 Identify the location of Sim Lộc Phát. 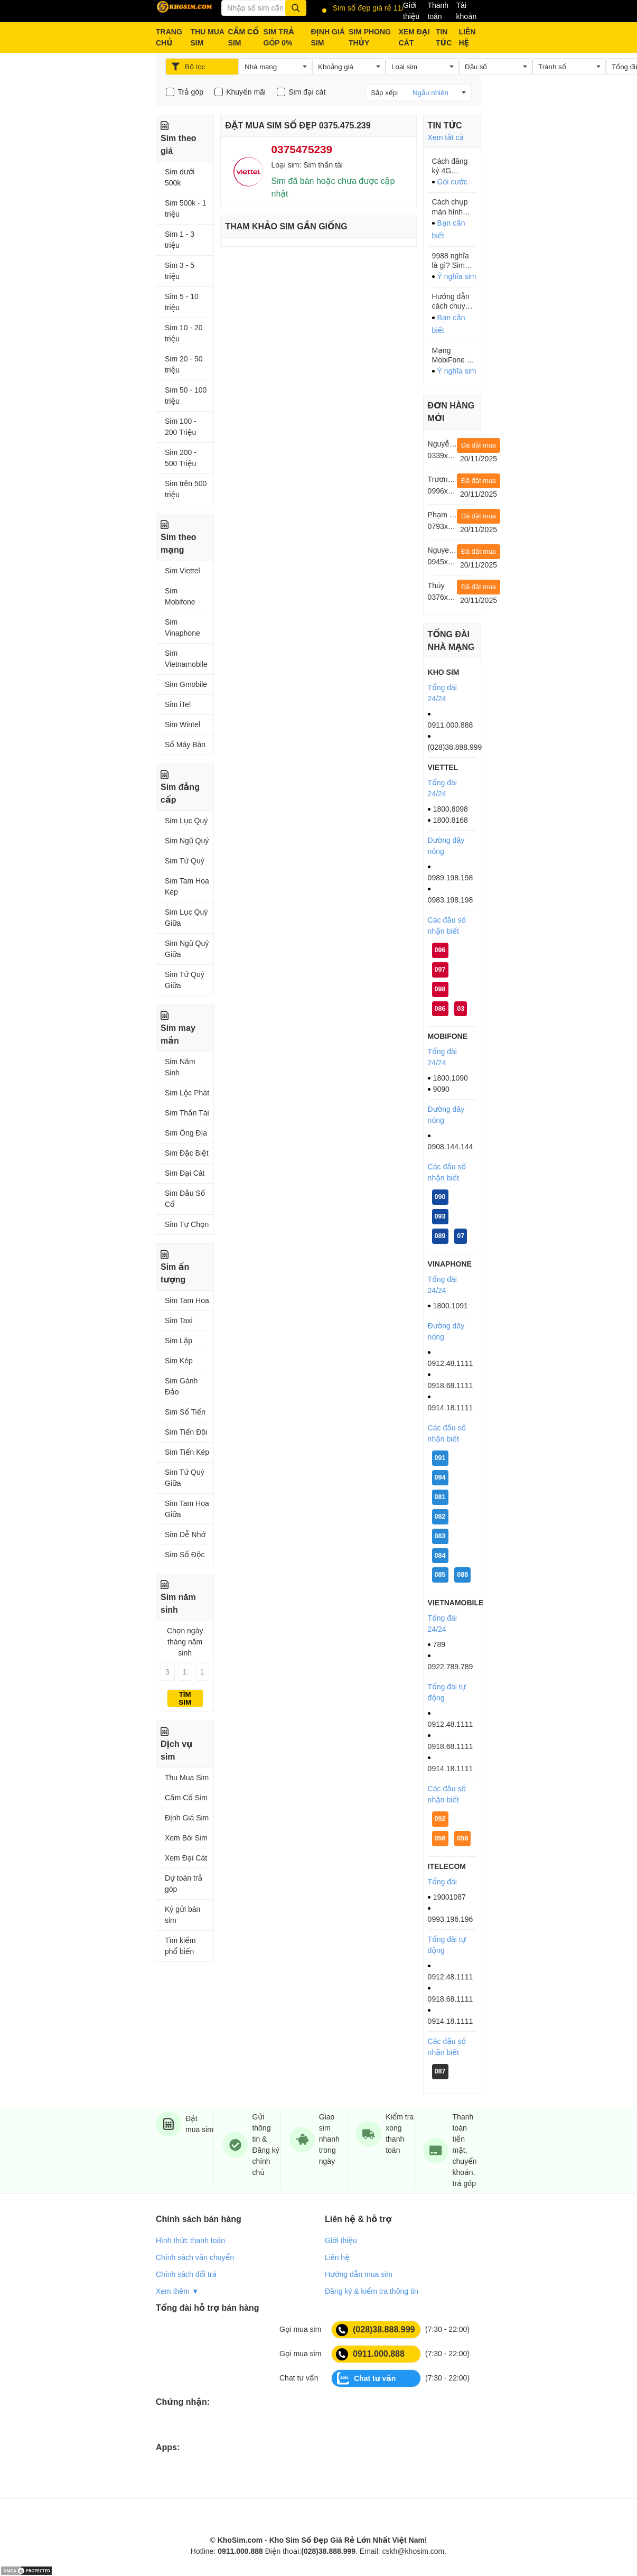
(187, 1093).